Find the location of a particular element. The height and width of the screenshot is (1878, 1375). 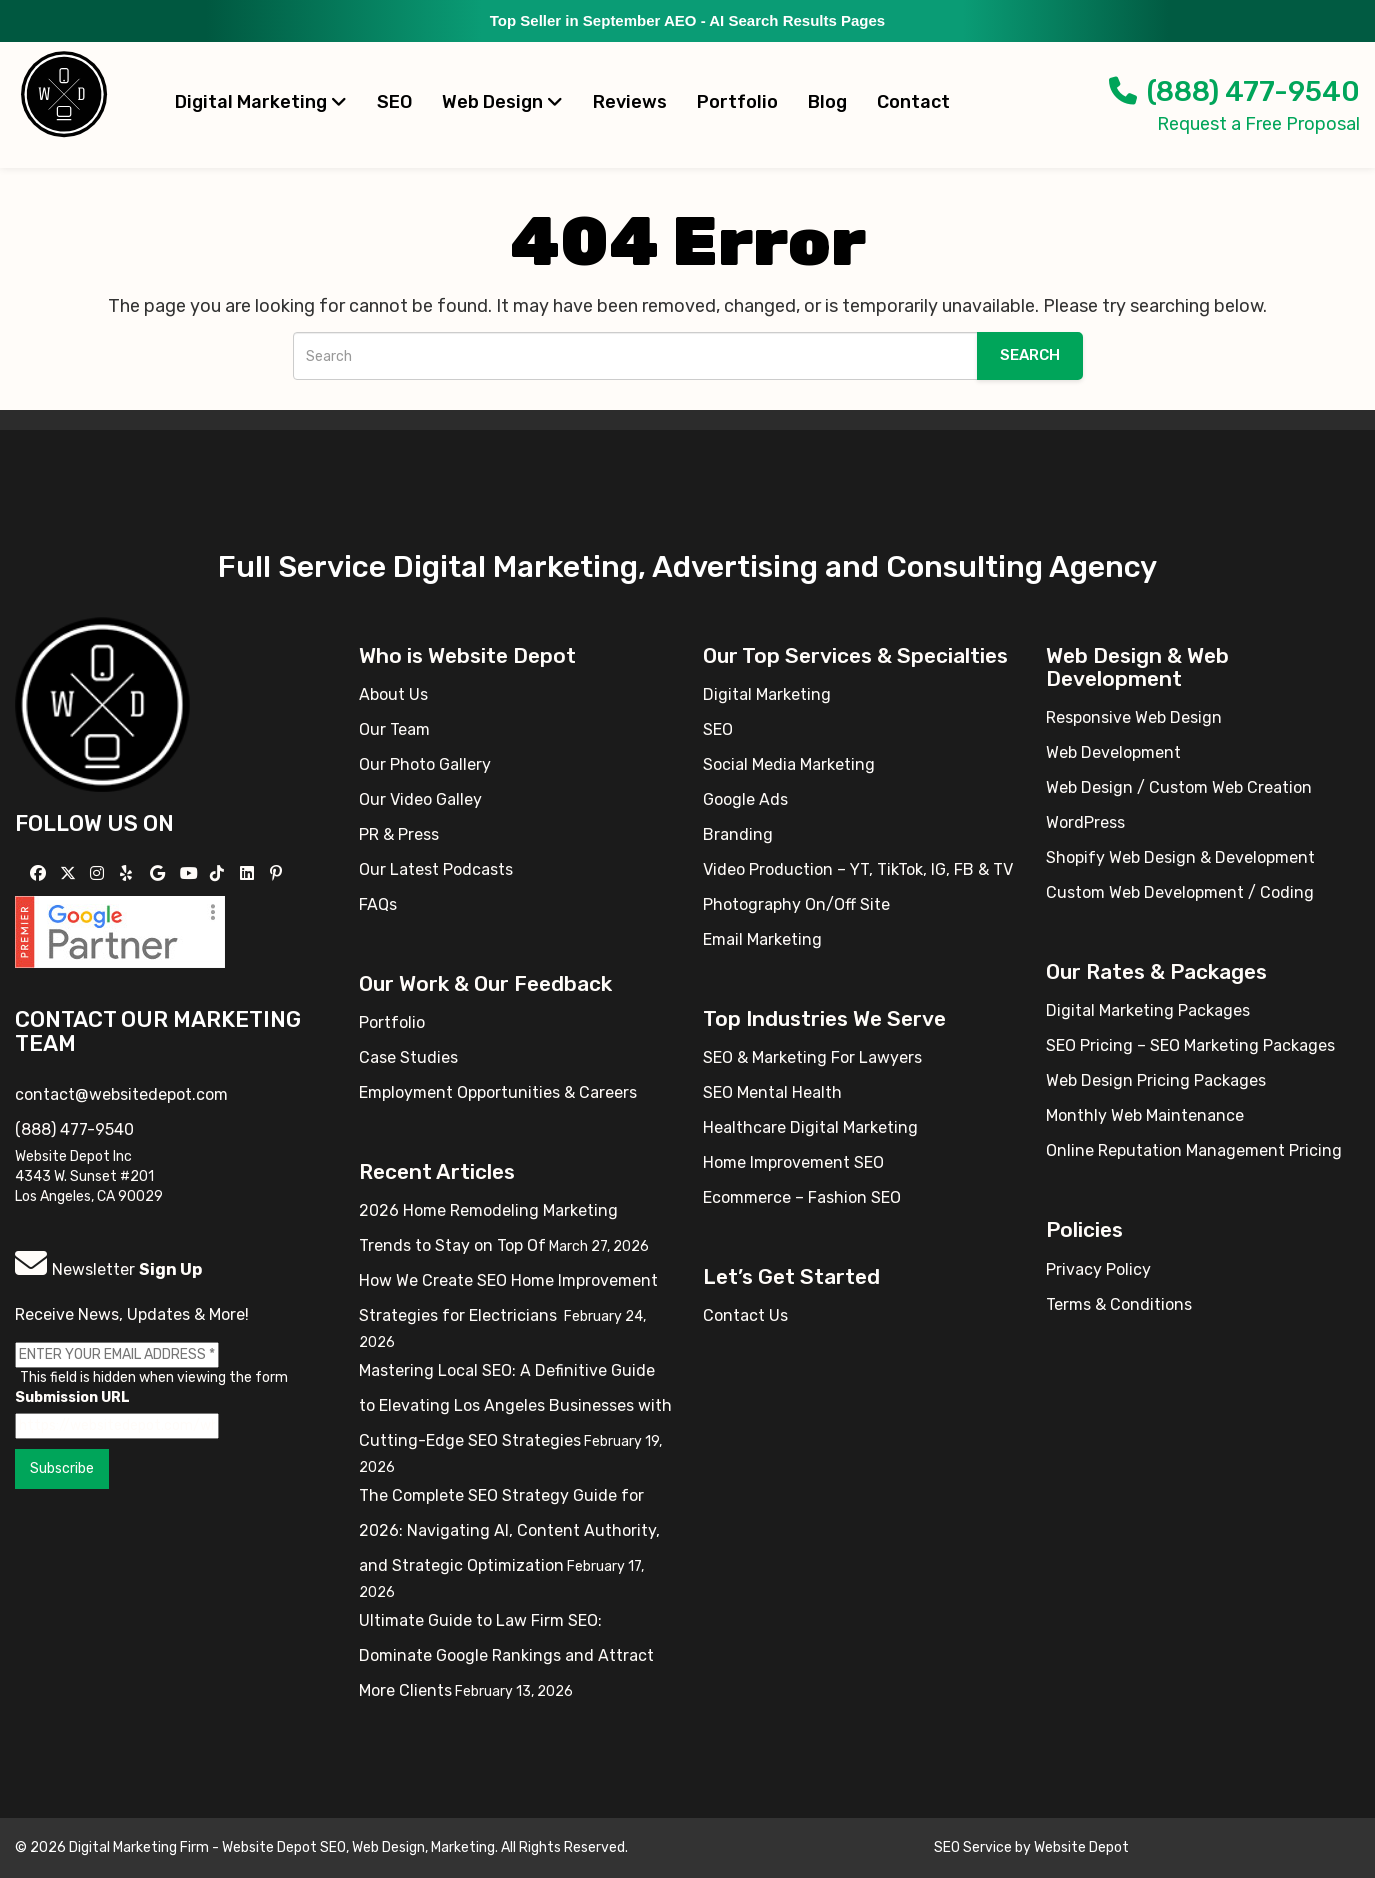

Portfolio is located at coordinates (737, 102).